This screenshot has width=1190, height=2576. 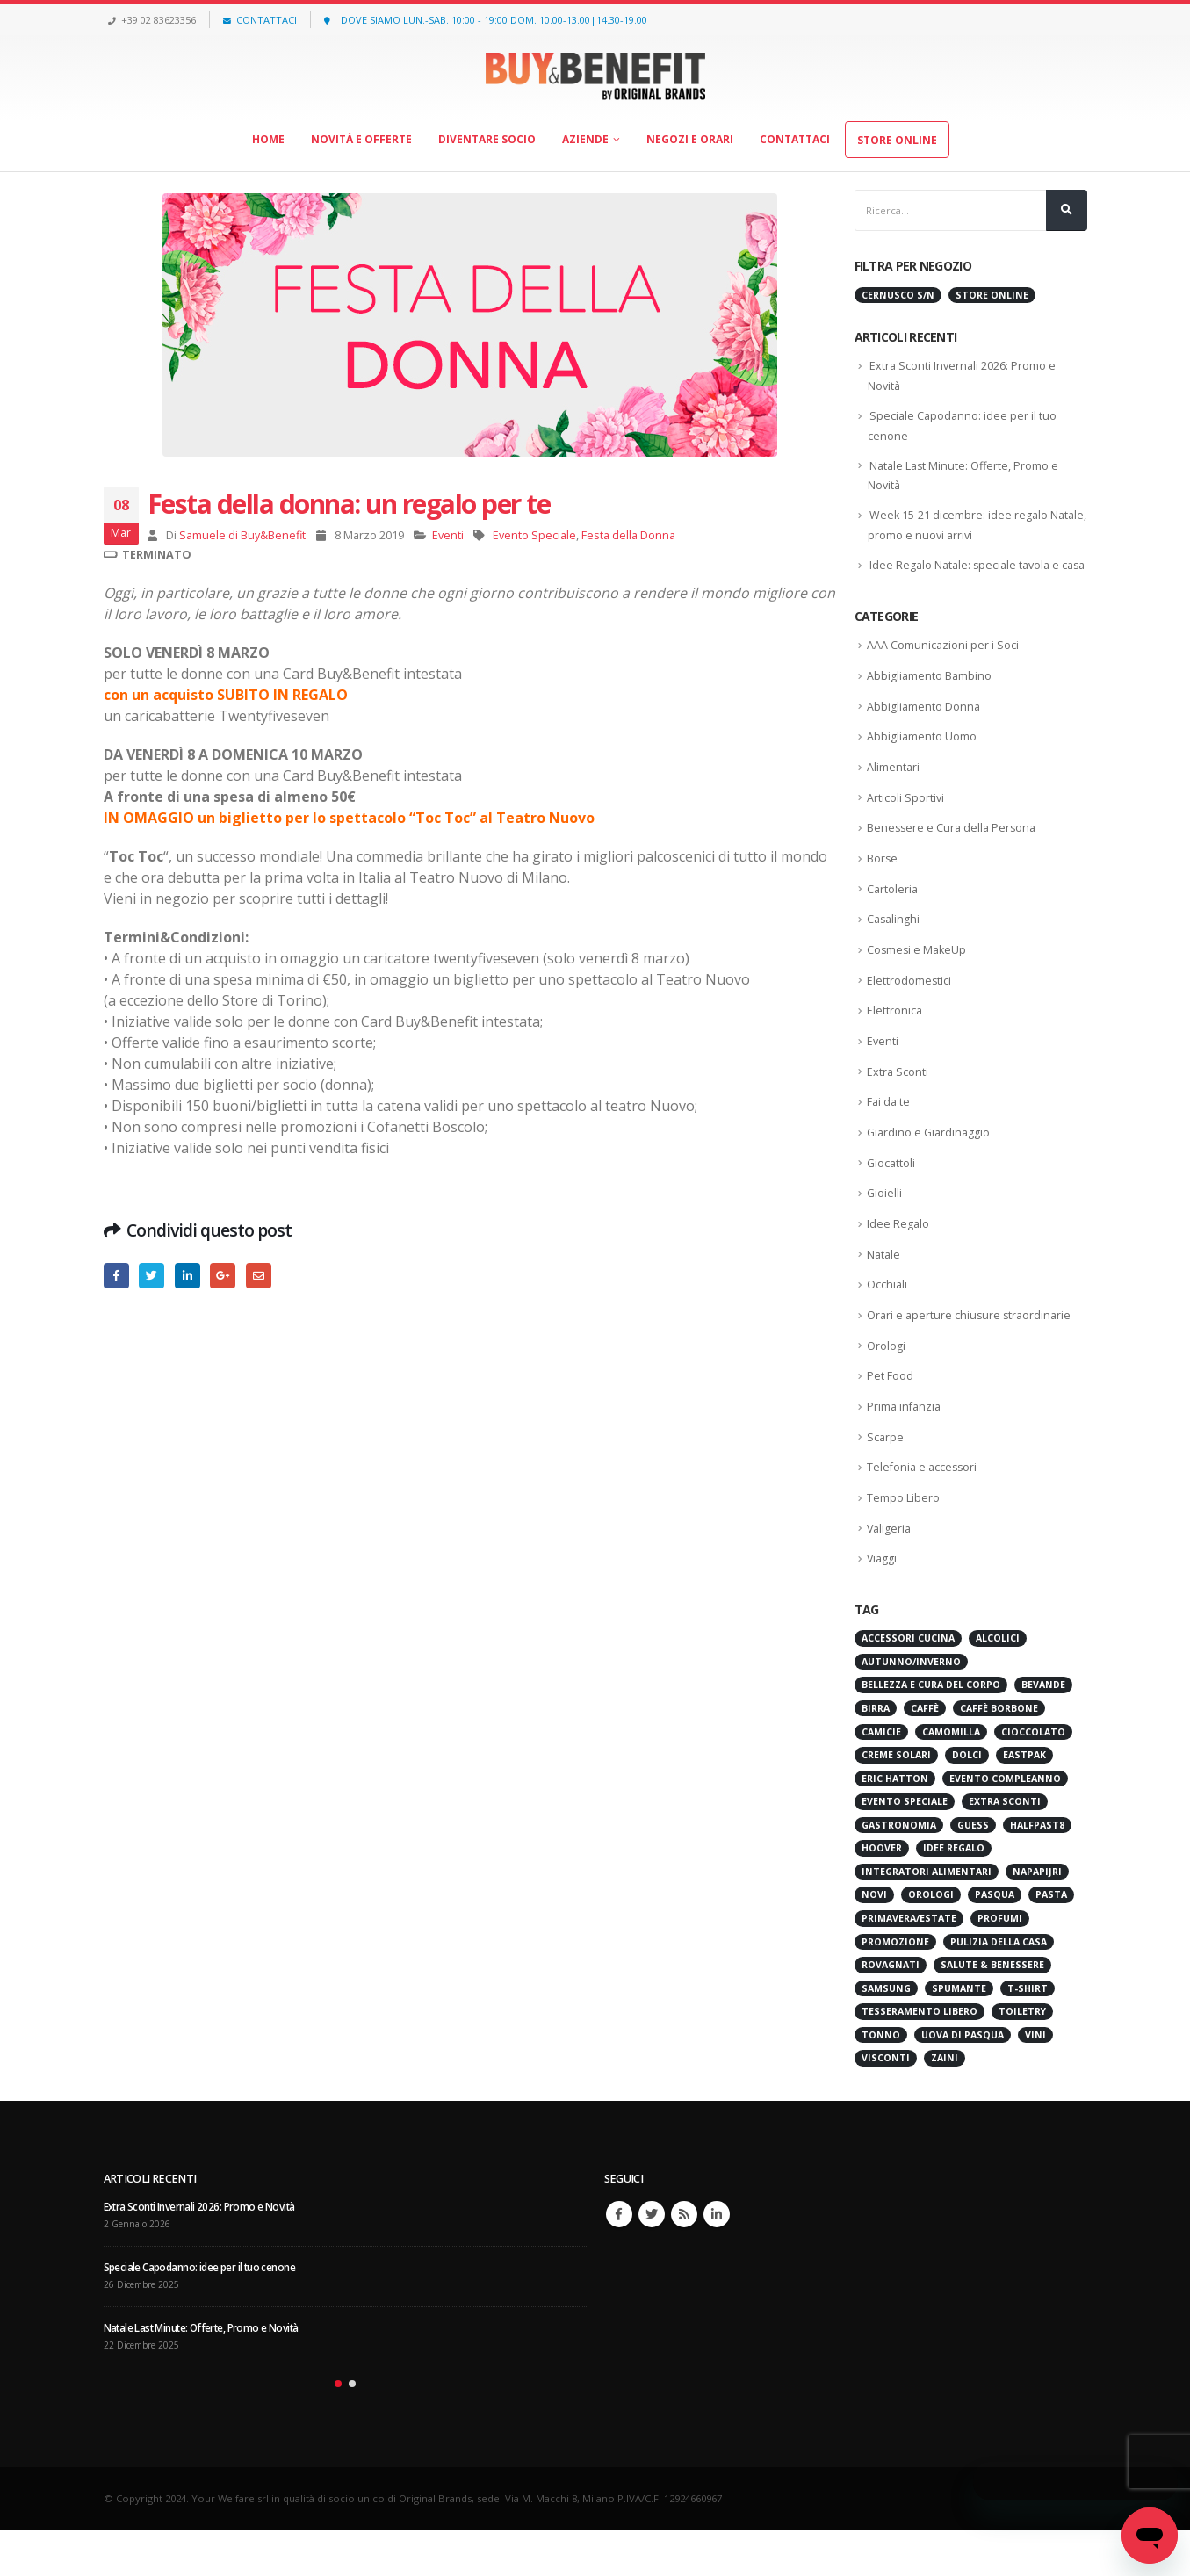 I want to click on Profumi [Profumi (39 elementi)], so click(x=999, y=1964).